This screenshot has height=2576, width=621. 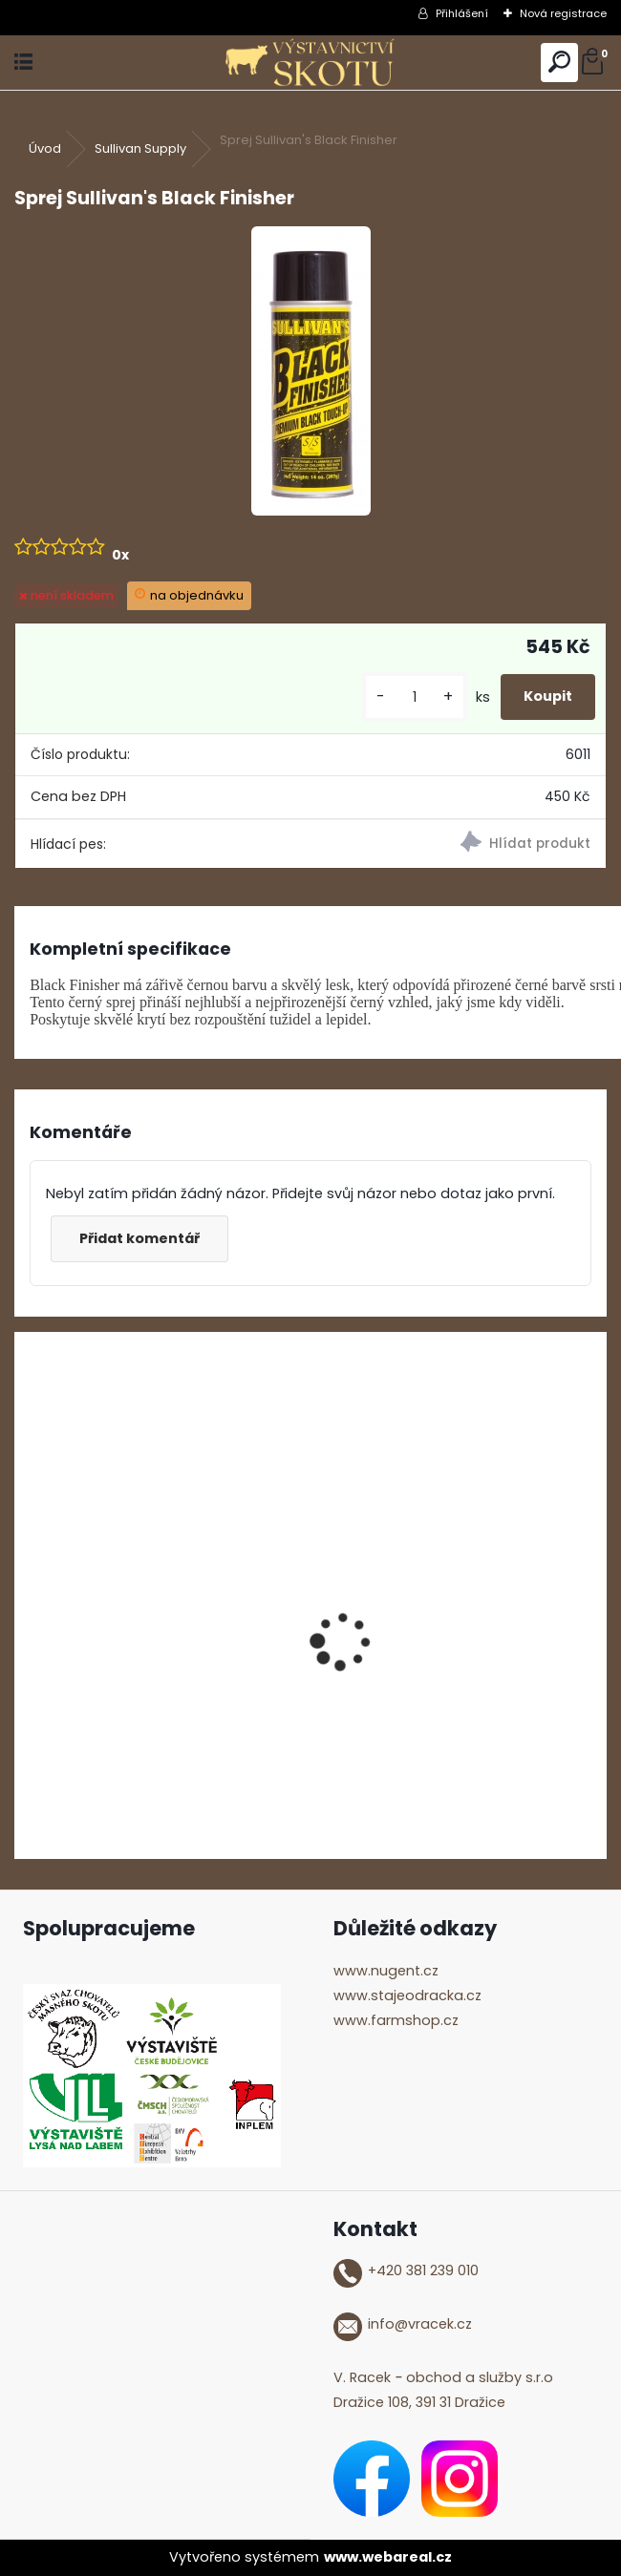 What do you see at coordinates (388, 2556) in the screenshot?
I see `www.webareal.cz` at bounding box center [388, 2556].